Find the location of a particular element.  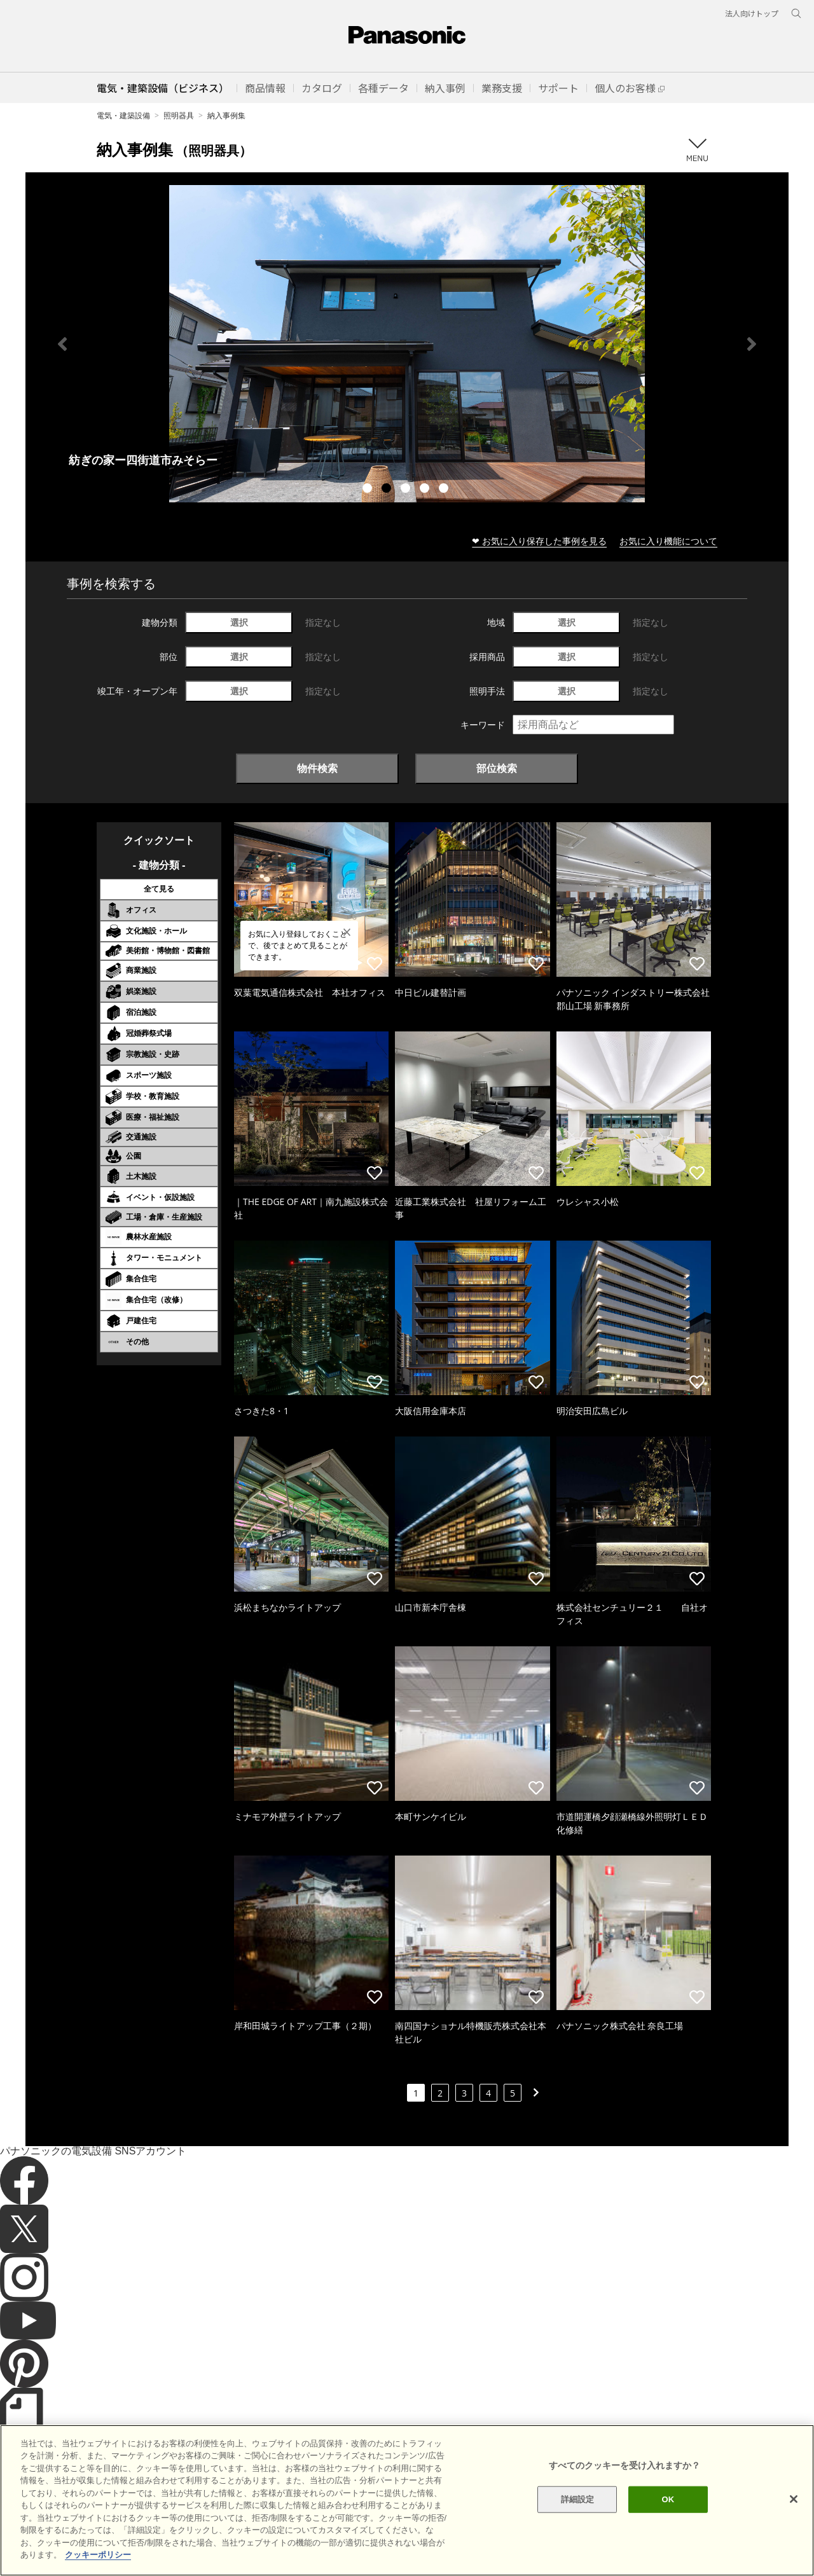

クッキーポリシー [あなたのプライバシーを守るための詳細設定] is located at coordinates (98, 2554).